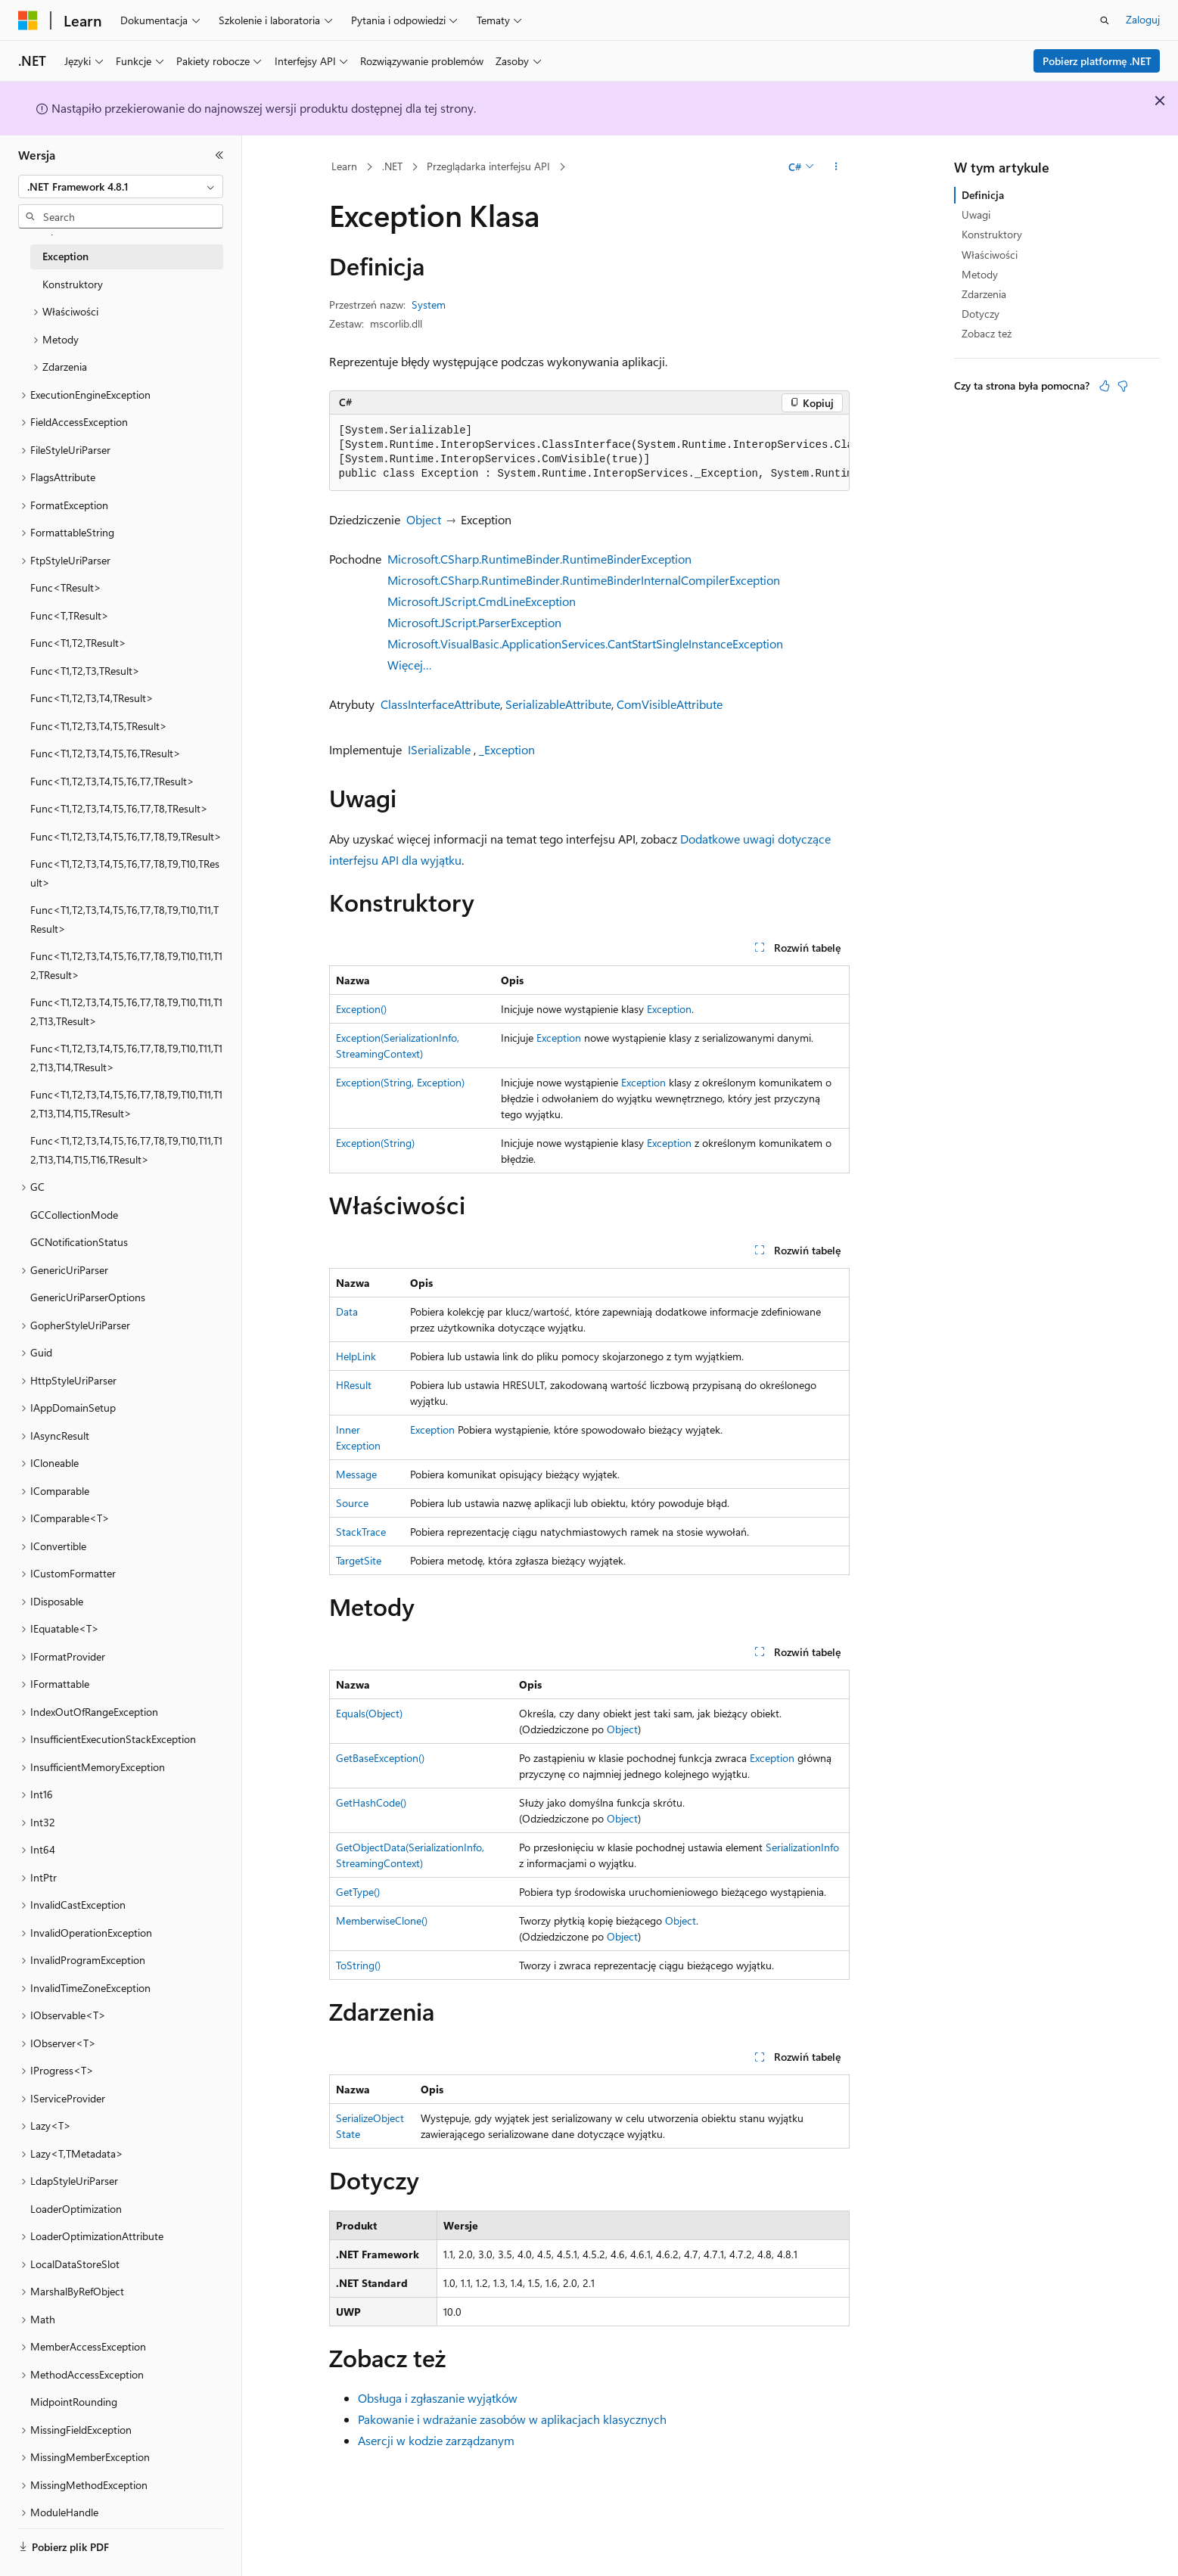 The height and width of the screenshot is (2576, 1178). I want to click on ISerializable, so click(439, 749).